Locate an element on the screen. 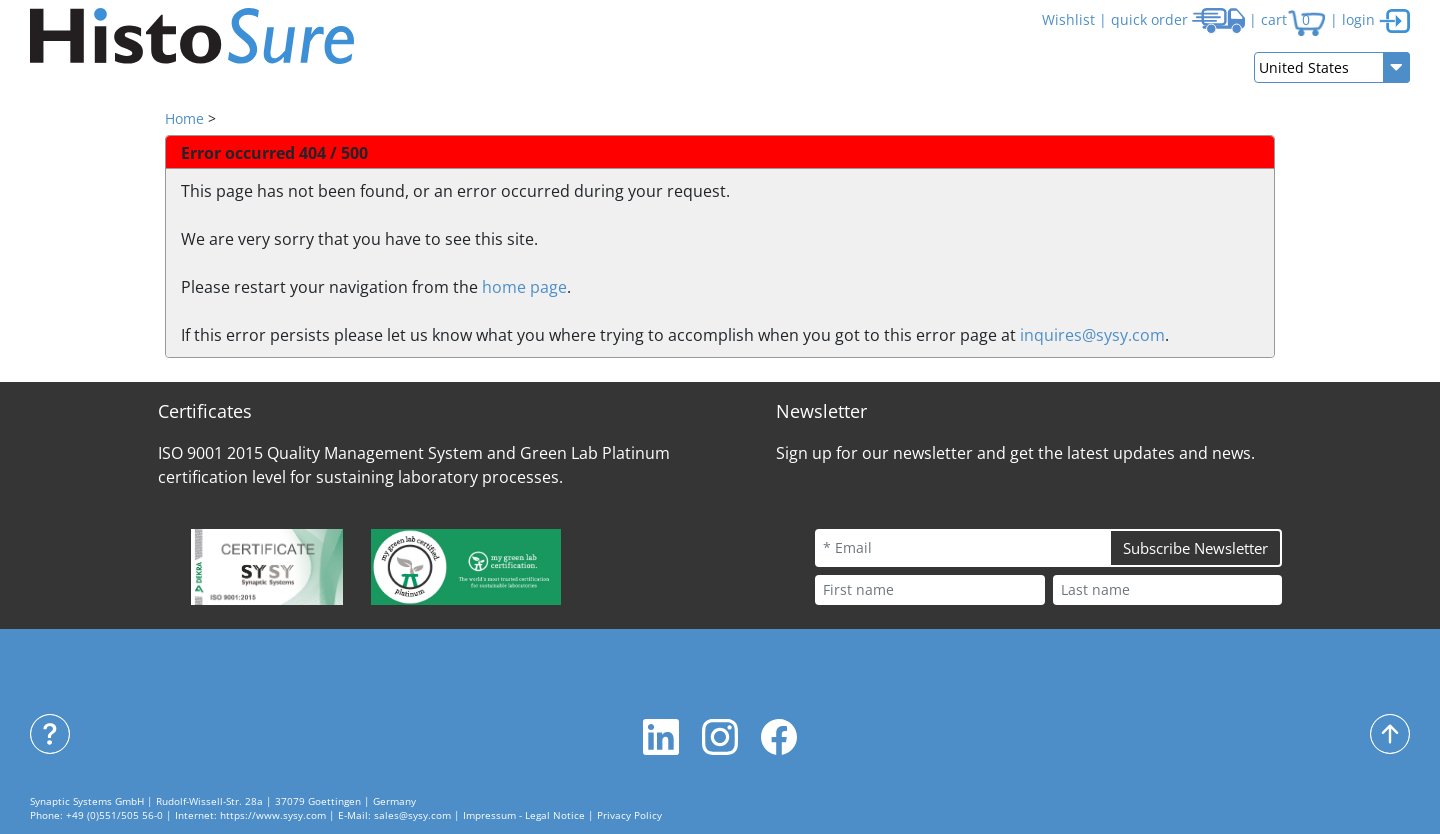 Image resolution: width=1440 pixels, height=834 pixels. cart is located at coordinates (1293, 19).